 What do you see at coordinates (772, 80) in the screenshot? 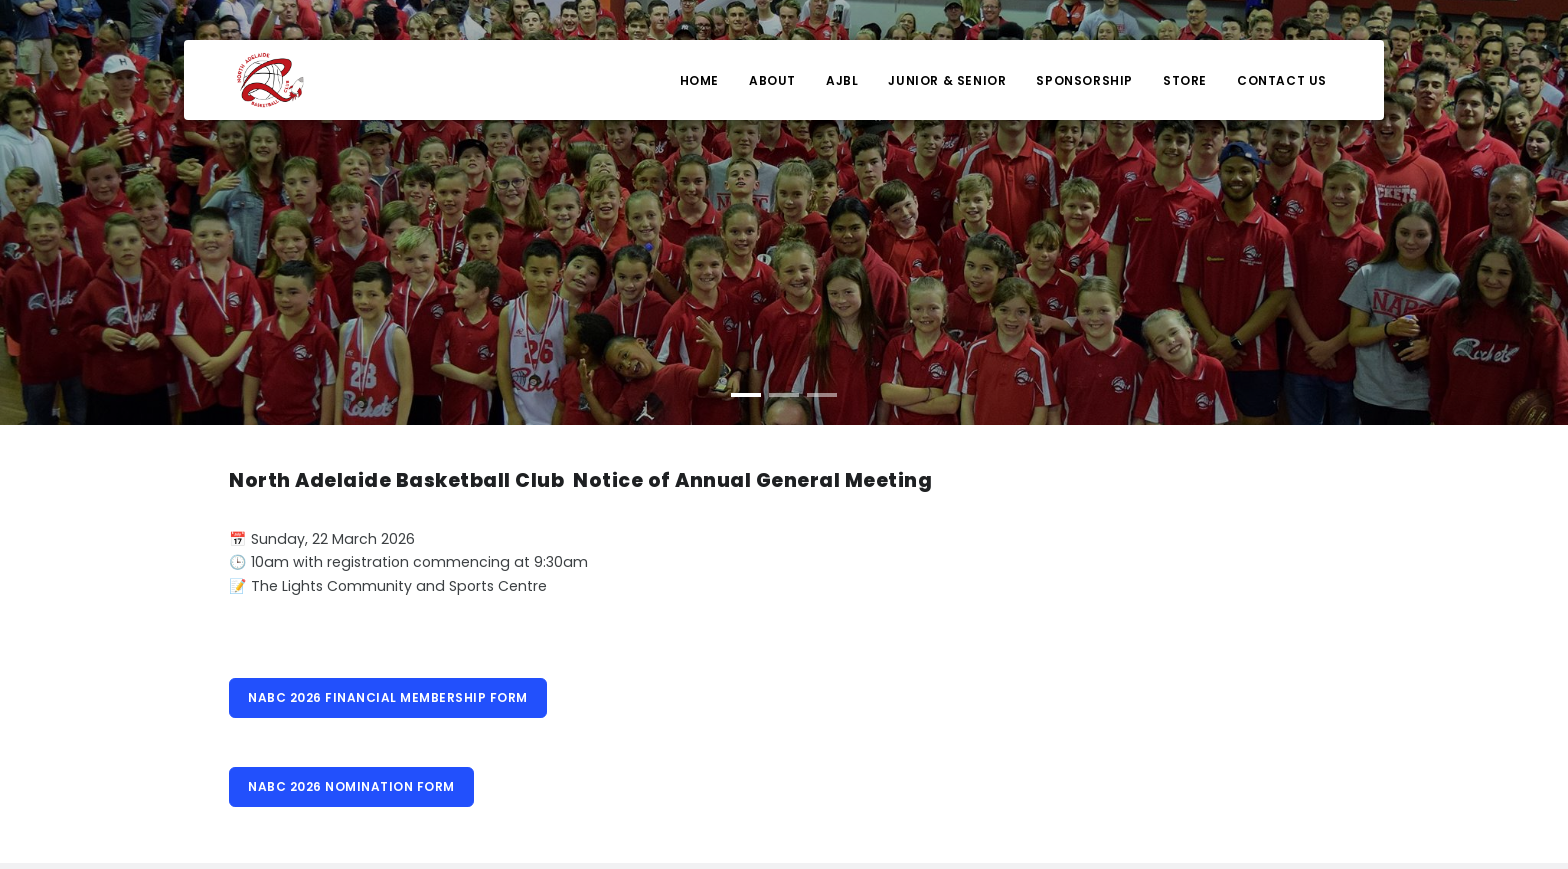
I see `About` at bounding box center [772, 80].